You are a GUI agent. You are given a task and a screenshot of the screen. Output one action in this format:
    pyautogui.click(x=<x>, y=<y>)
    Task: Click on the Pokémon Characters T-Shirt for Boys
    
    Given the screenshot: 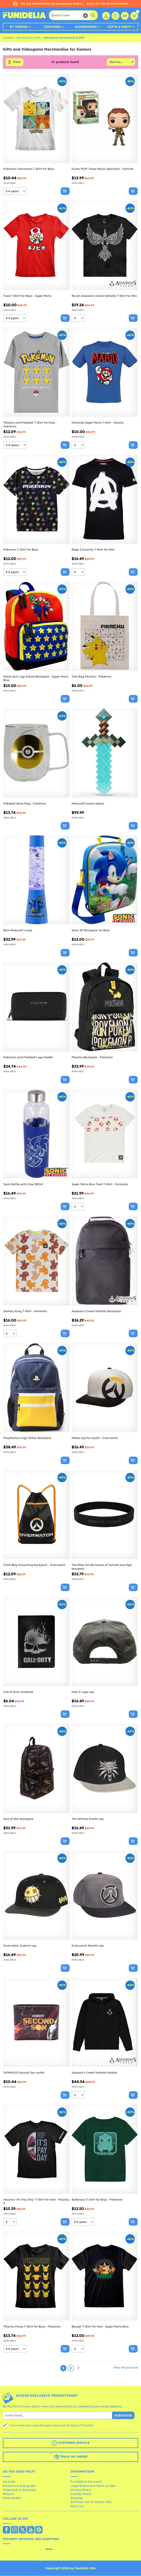 What is the action you would take?
    pyautogui.click(x=28, y=169)
    